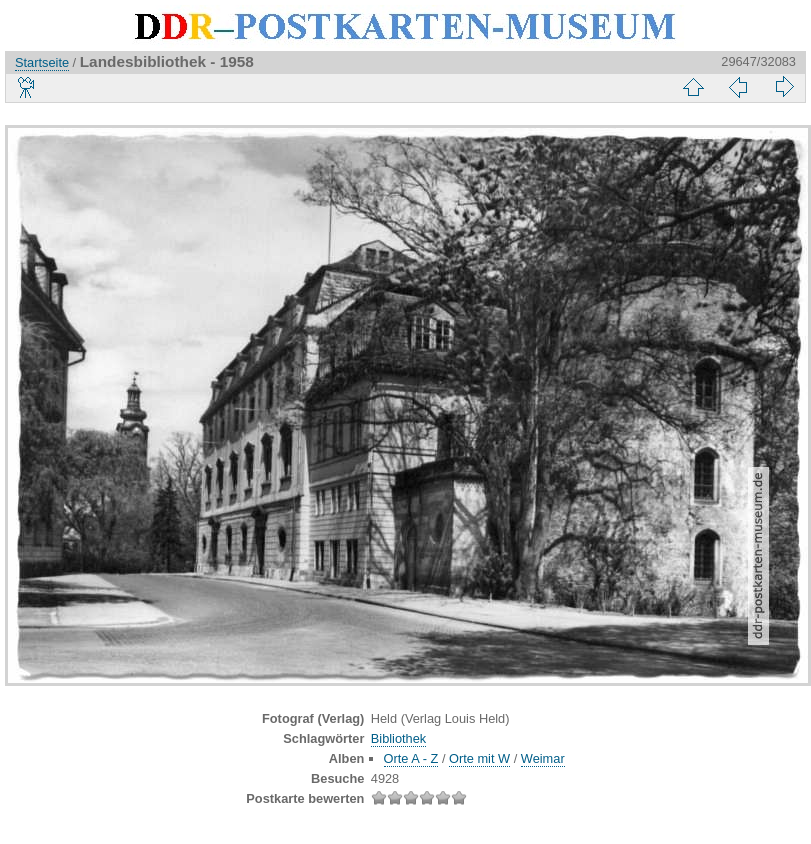 Image resolution: width=811 pixels, height=844 pixels. What do you see at coordinates (411, 758) in the screenshot?
I see `Orte A - Z` at bounding box center [411, 758].